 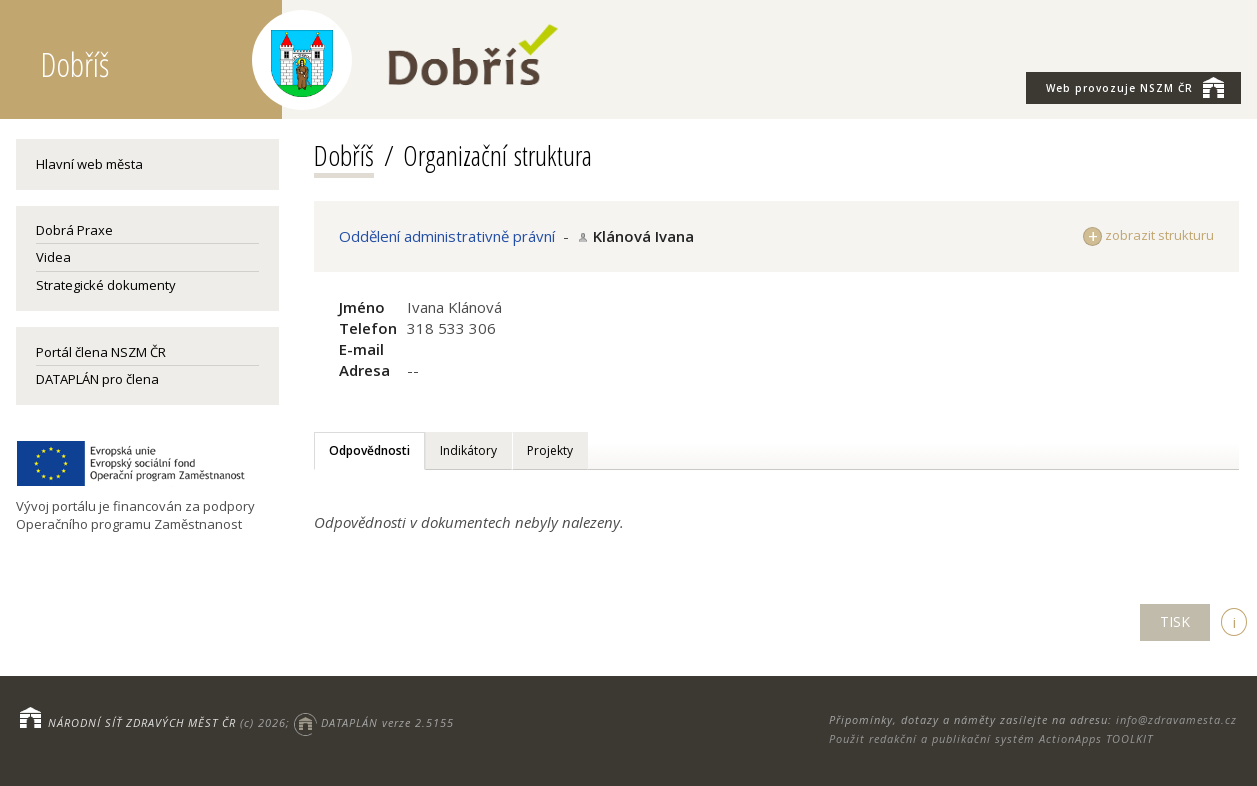 I want to click on Hlavní web města, so click(x=89, y=164).